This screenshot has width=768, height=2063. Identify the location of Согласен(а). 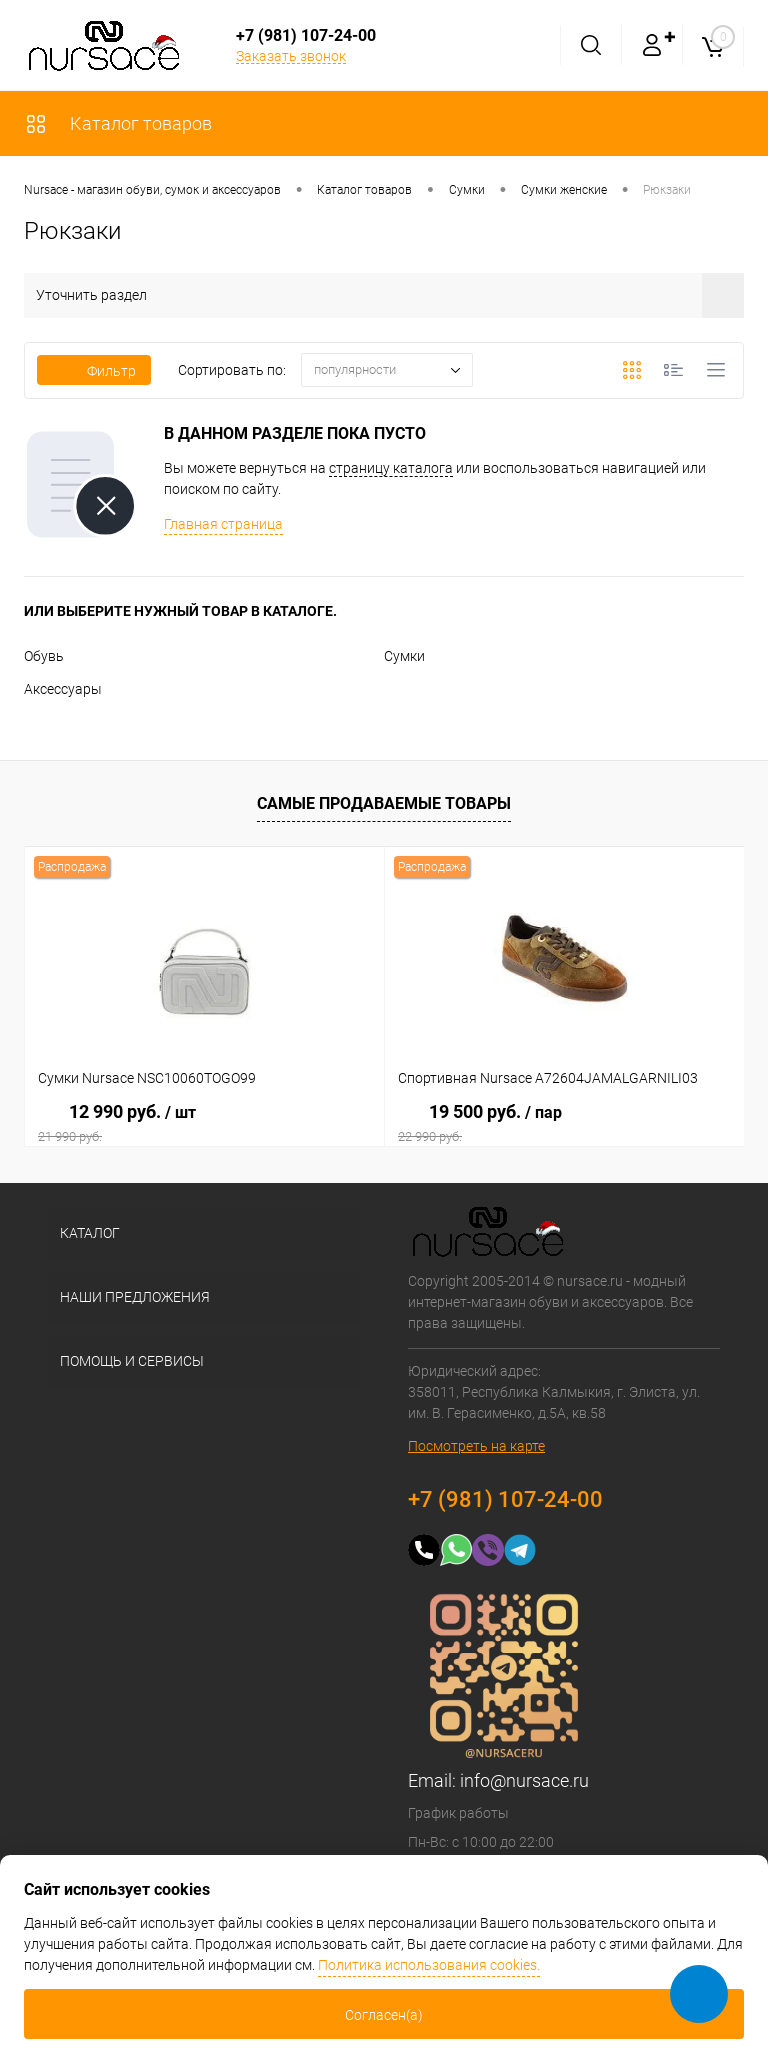
(384, 2015).